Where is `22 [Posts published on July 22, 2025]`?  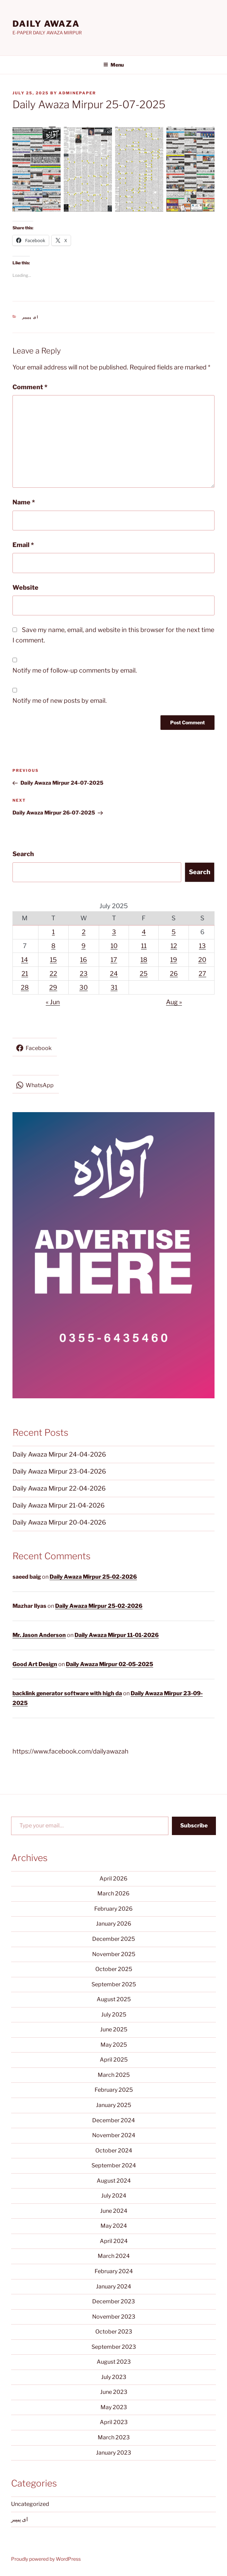 22 [Posts published on July 22, 2025] is located at coordinates (53, 973).